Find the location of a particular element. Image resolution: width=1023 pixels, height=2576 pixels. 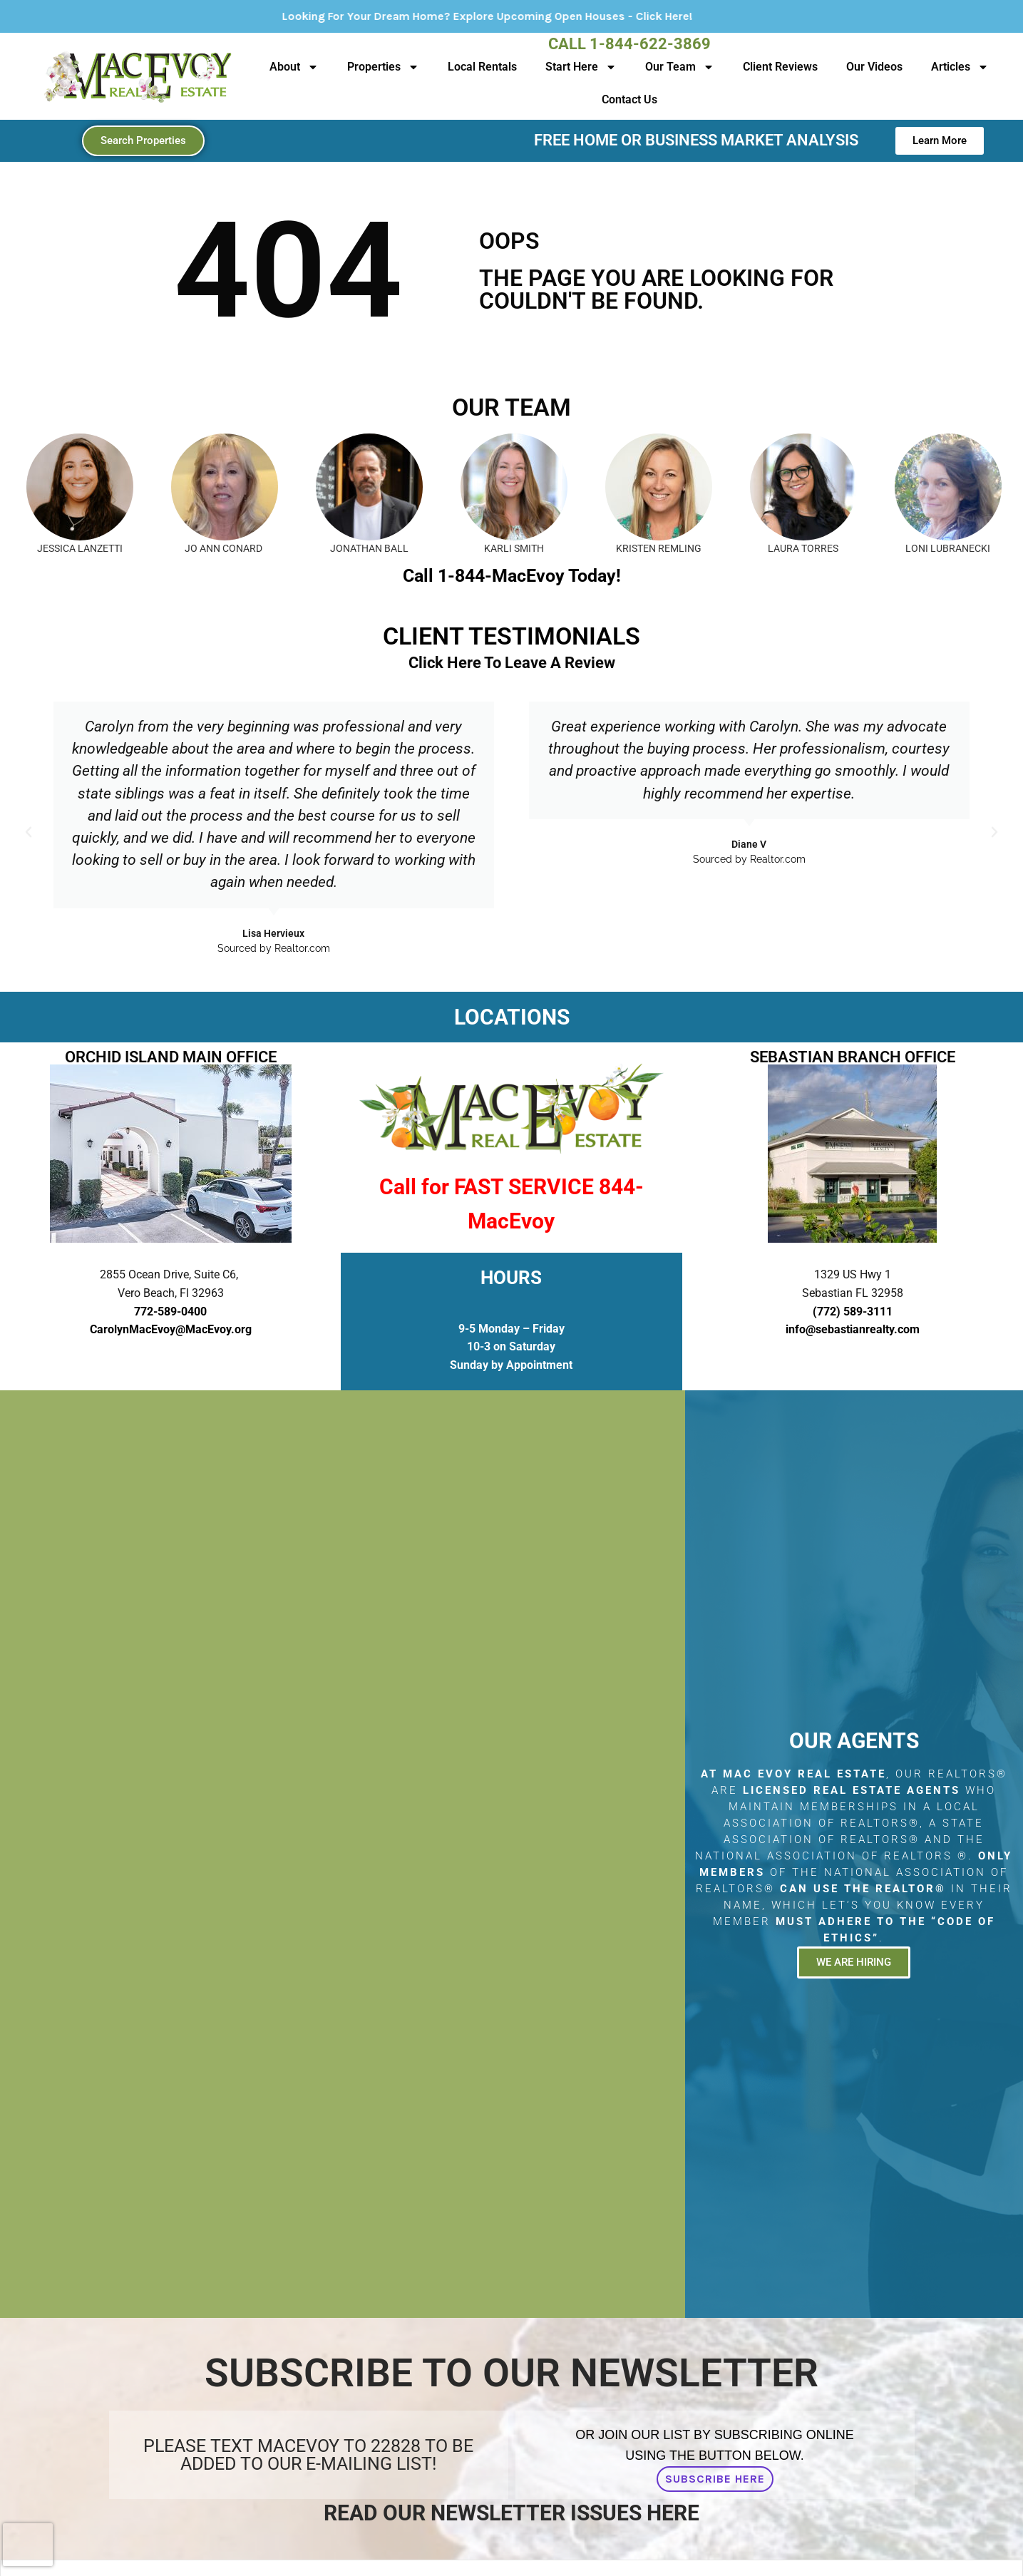

(772) 589-3111 is located at coordinates (853, 1311).